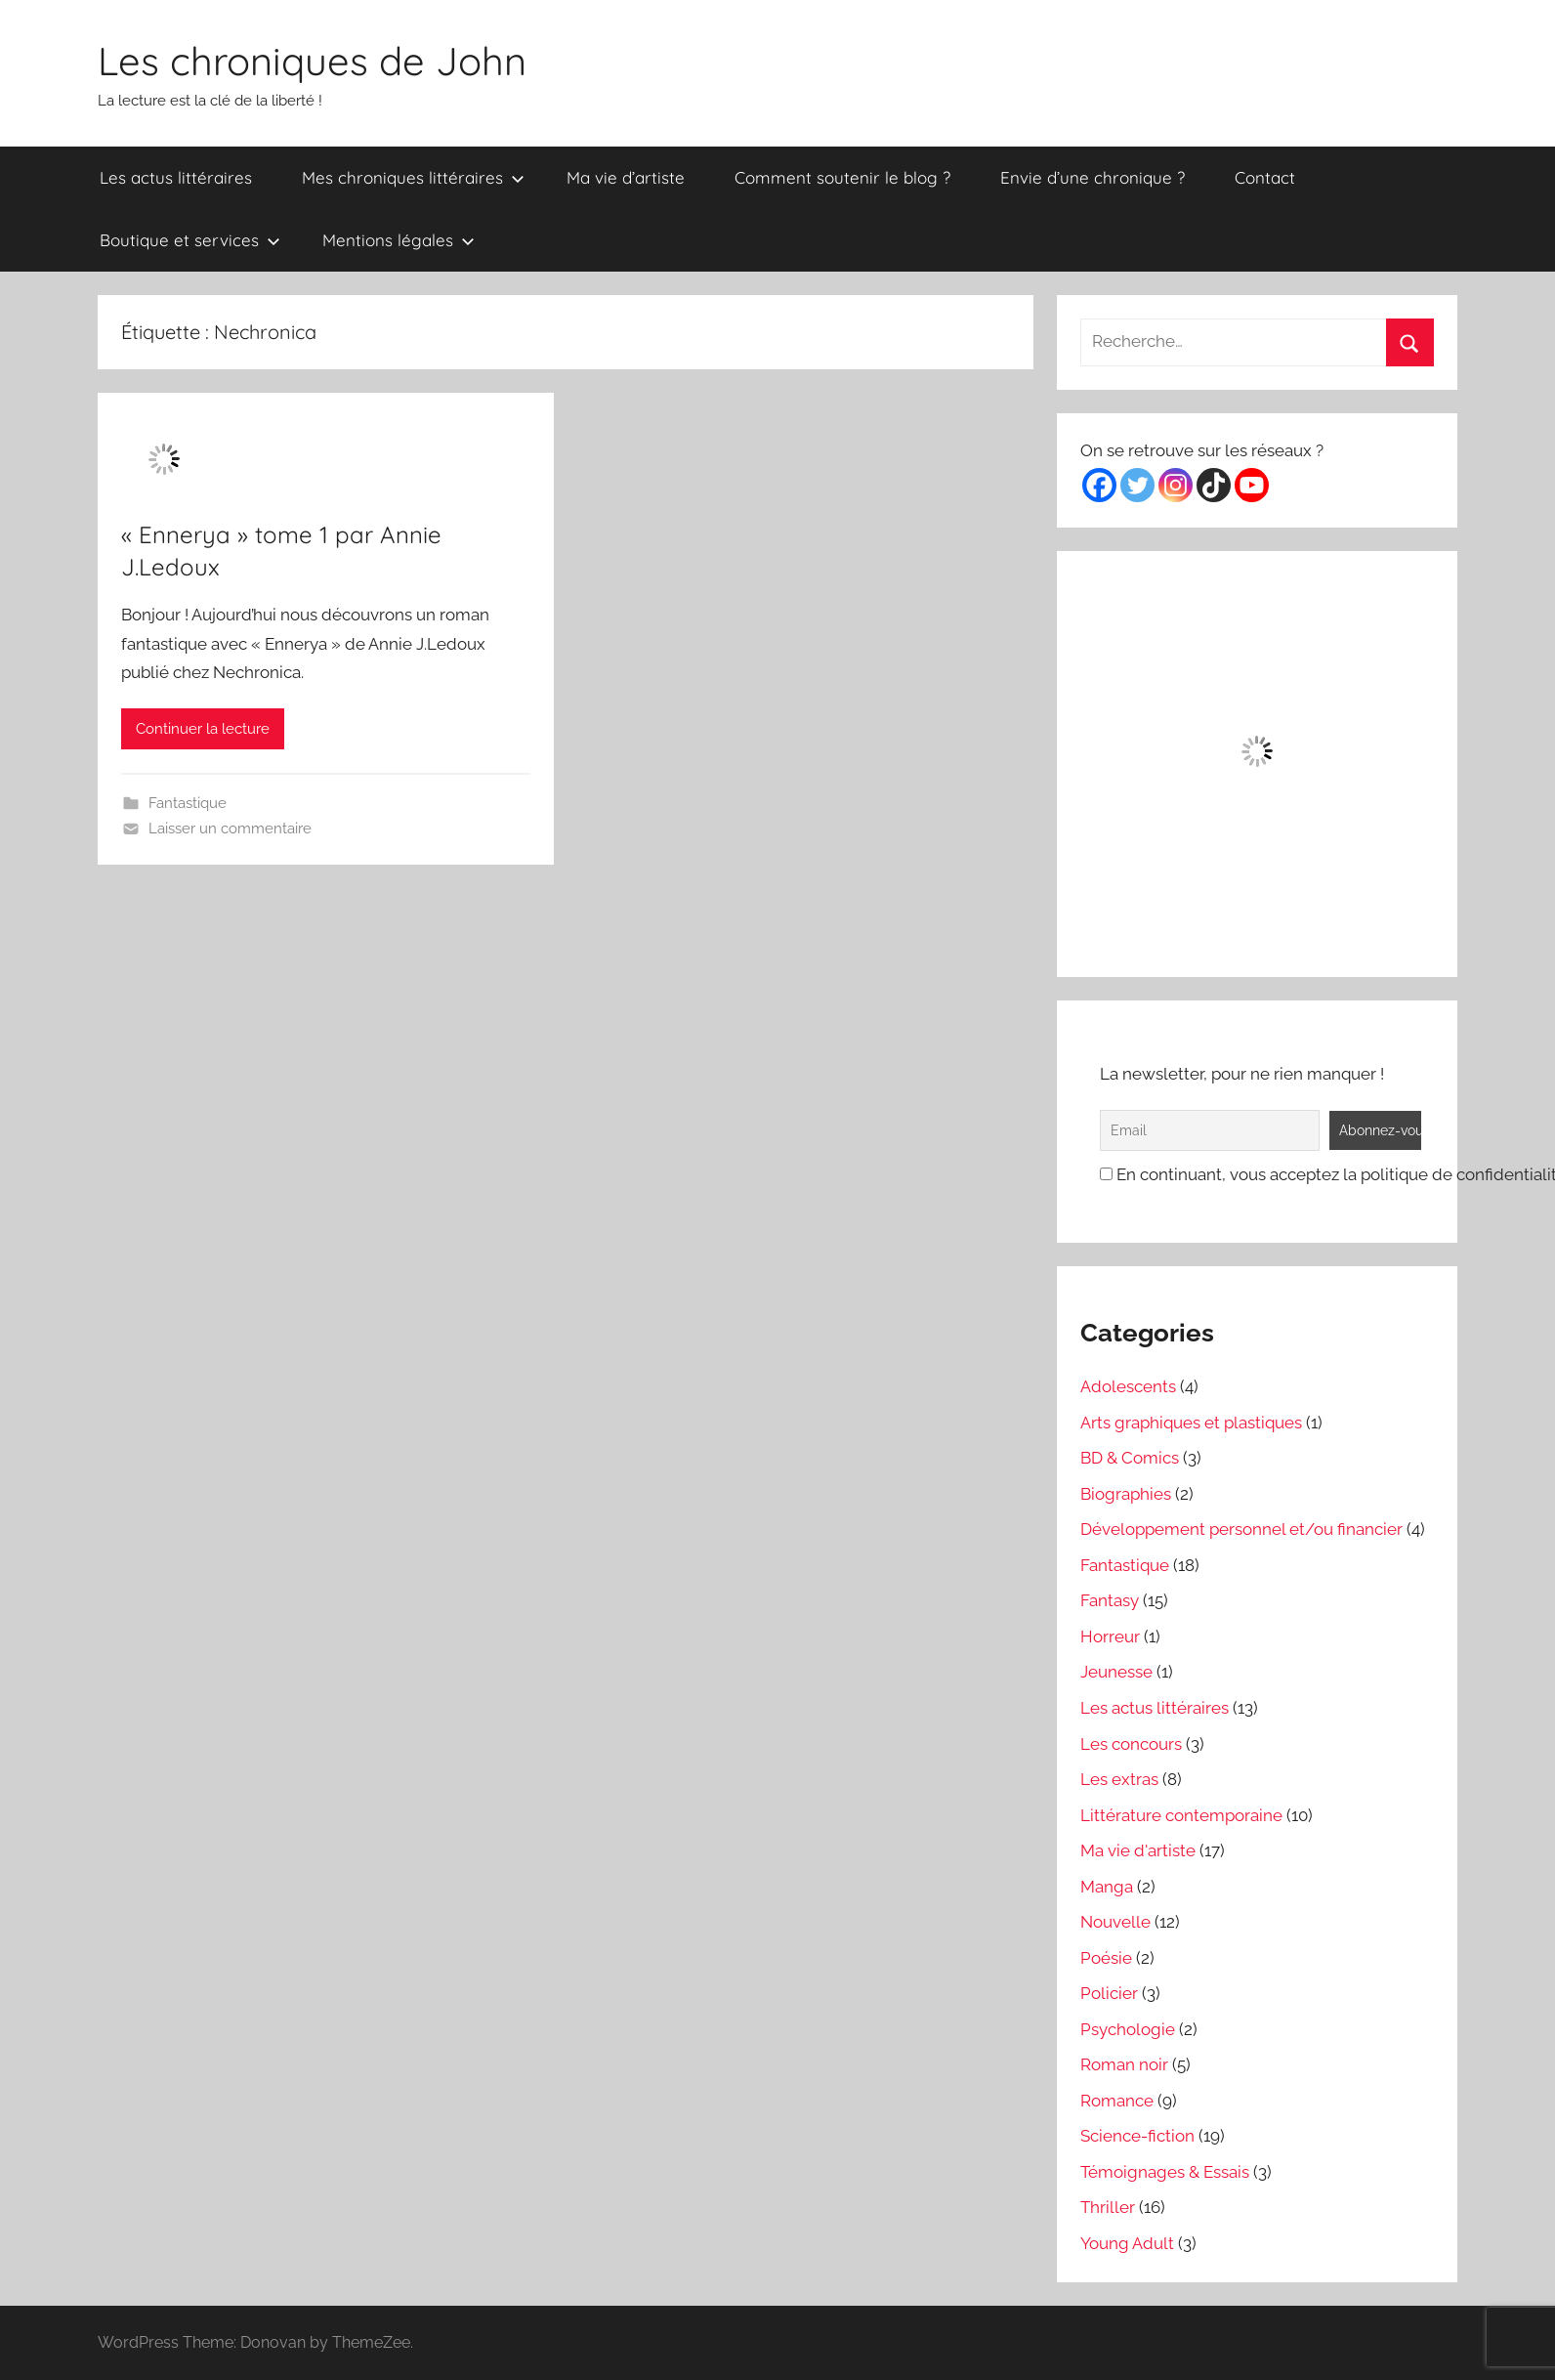 This screenshot has width=1555, height=2380. I want to click on Comment soutenir le blog ?, so click(842, 177).